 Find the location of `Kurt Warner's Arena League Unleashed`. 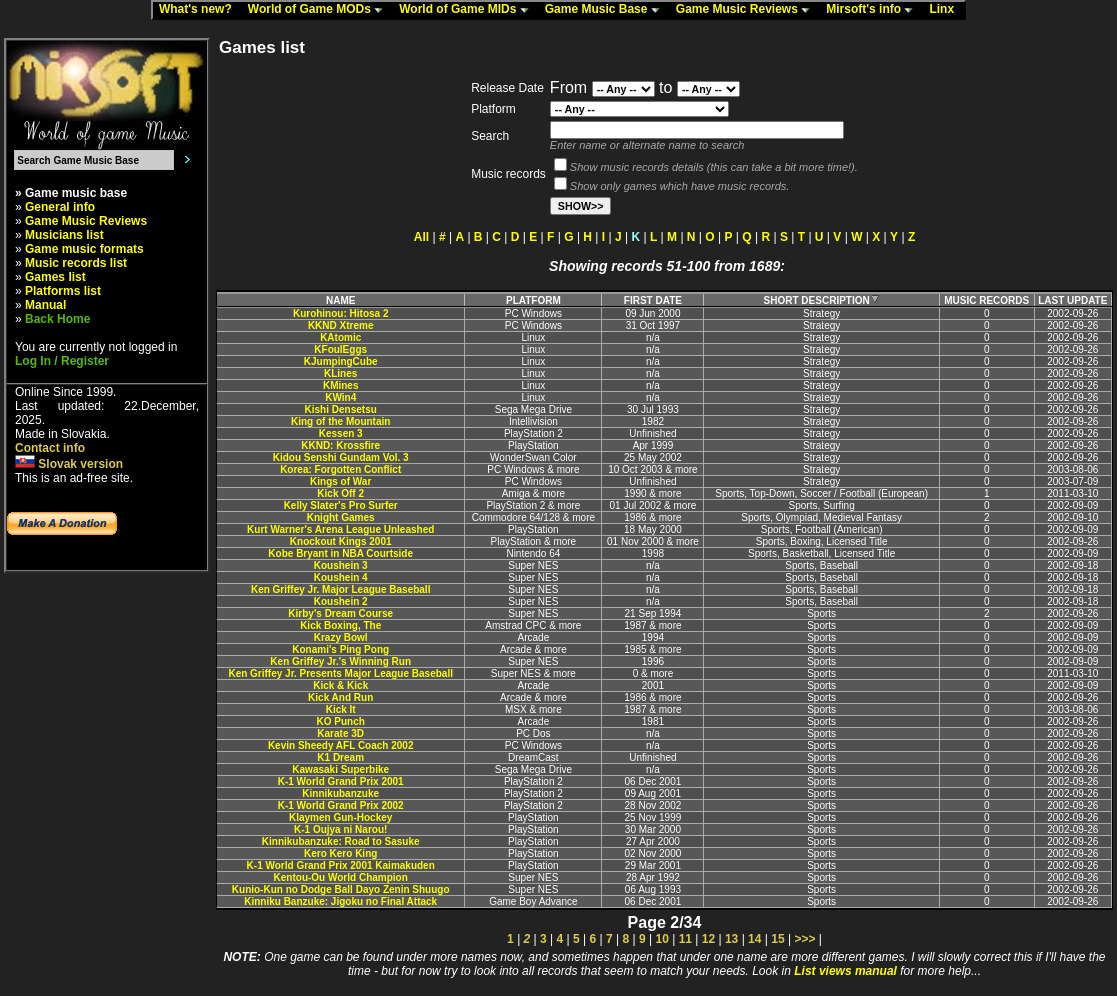

Kurt Warner's Arena League Unleashed is located at coordinates (340, 529).